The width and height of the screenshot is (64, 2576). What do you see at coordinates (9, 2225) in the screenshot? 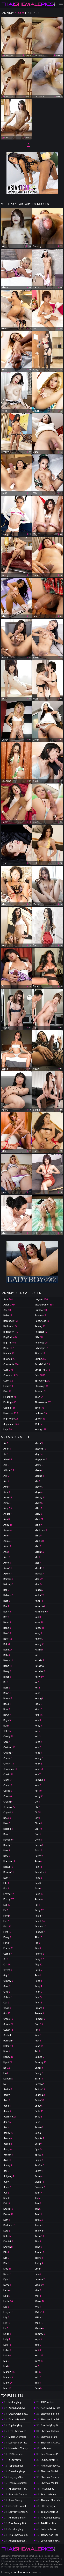
I see `Kartoon` at bounding box center [9, 2225].